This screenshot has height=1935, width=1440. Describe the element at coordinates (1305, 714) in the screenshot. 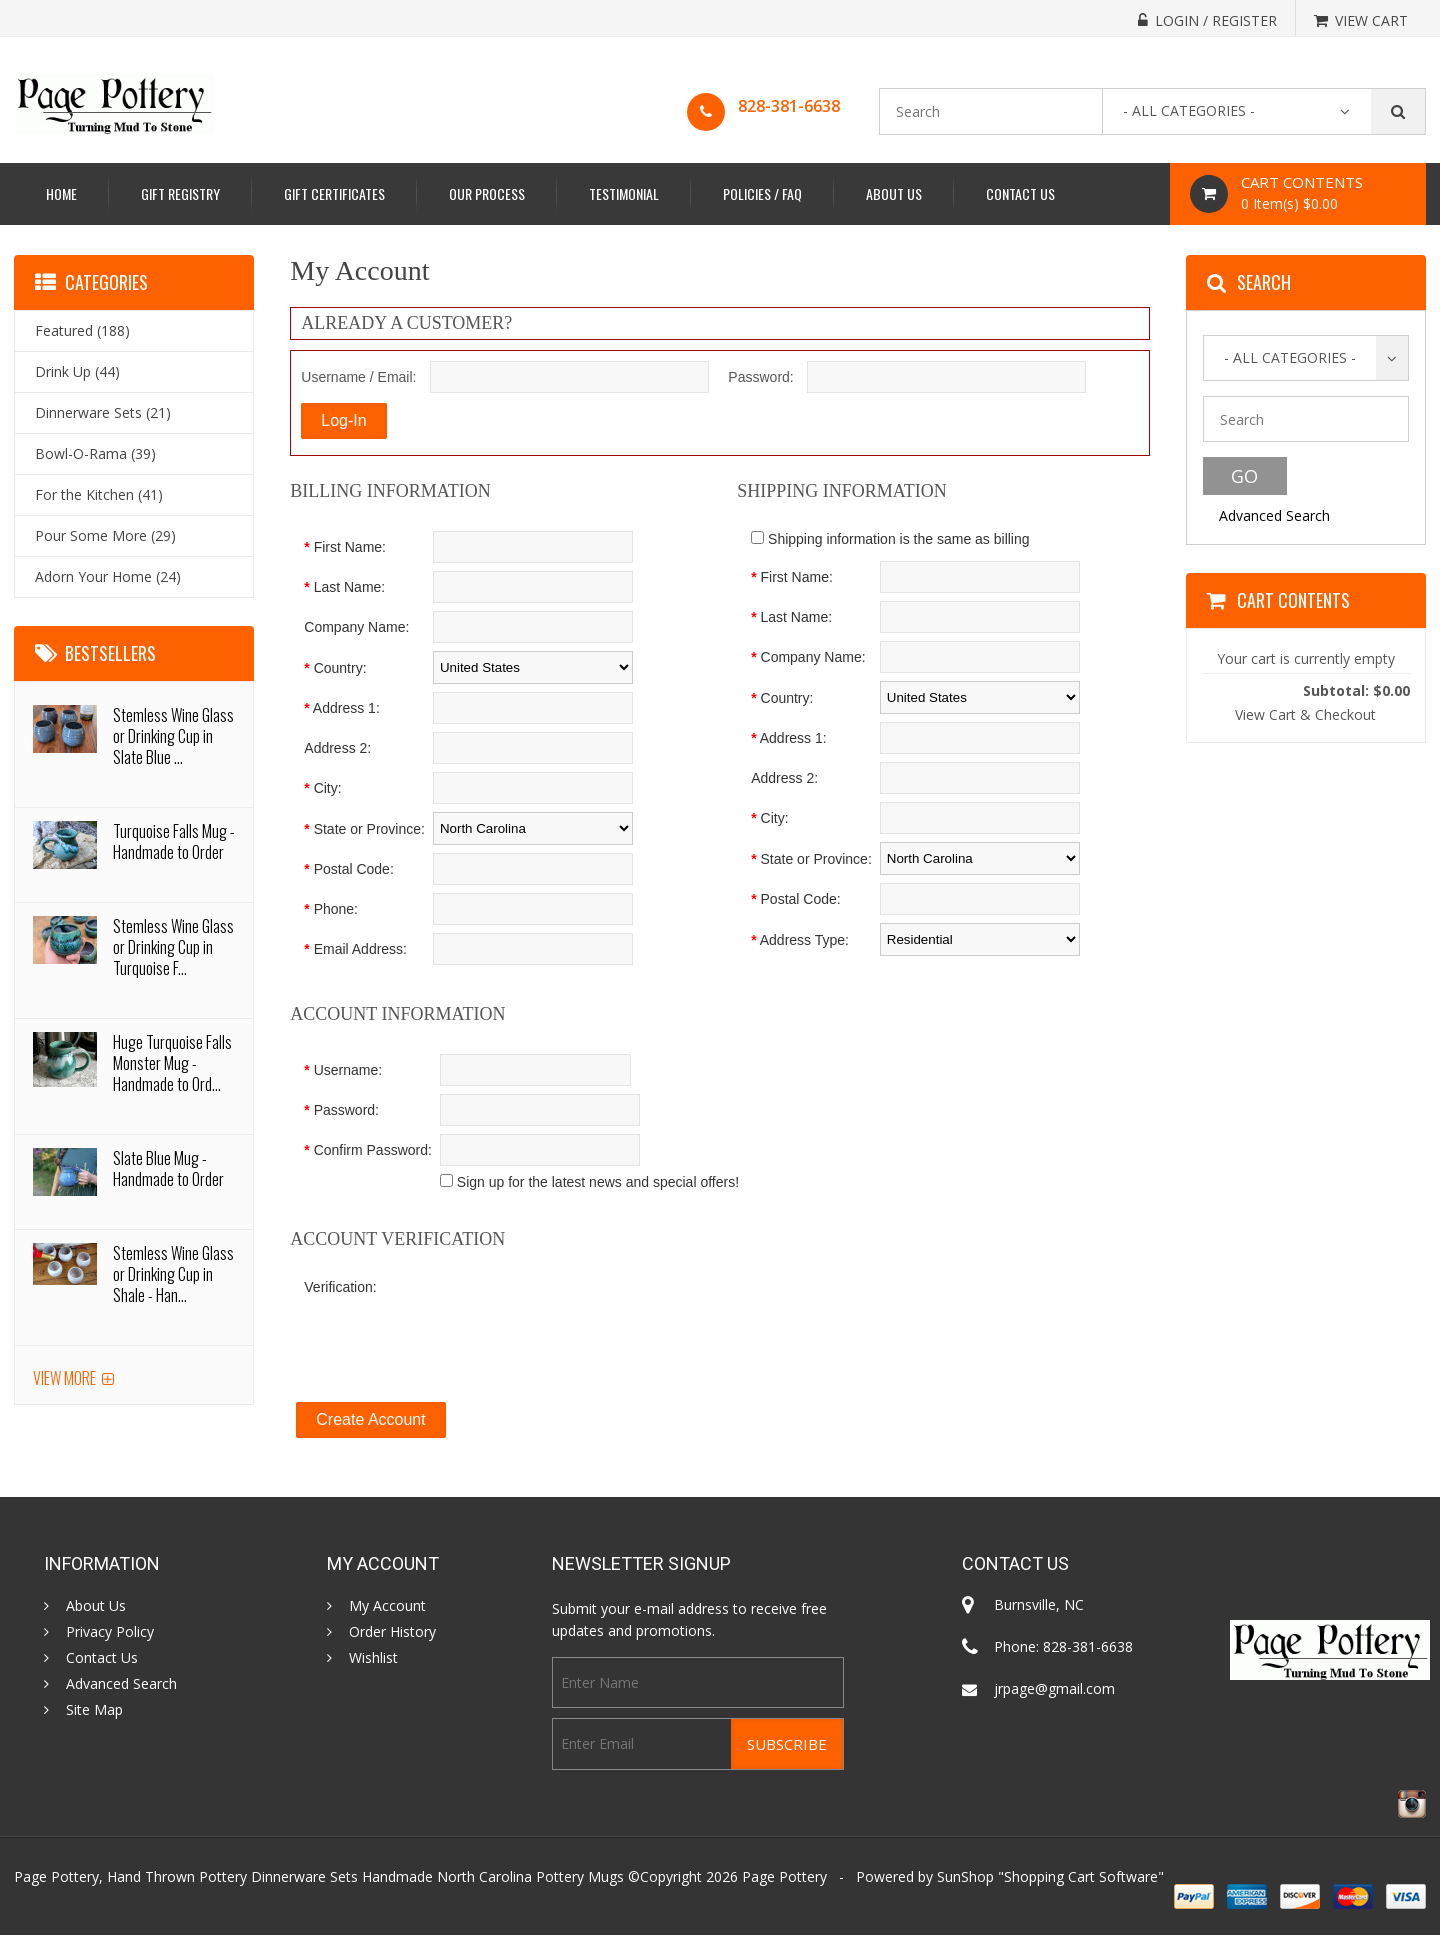

I see `View Cart & Checkout` at that location.